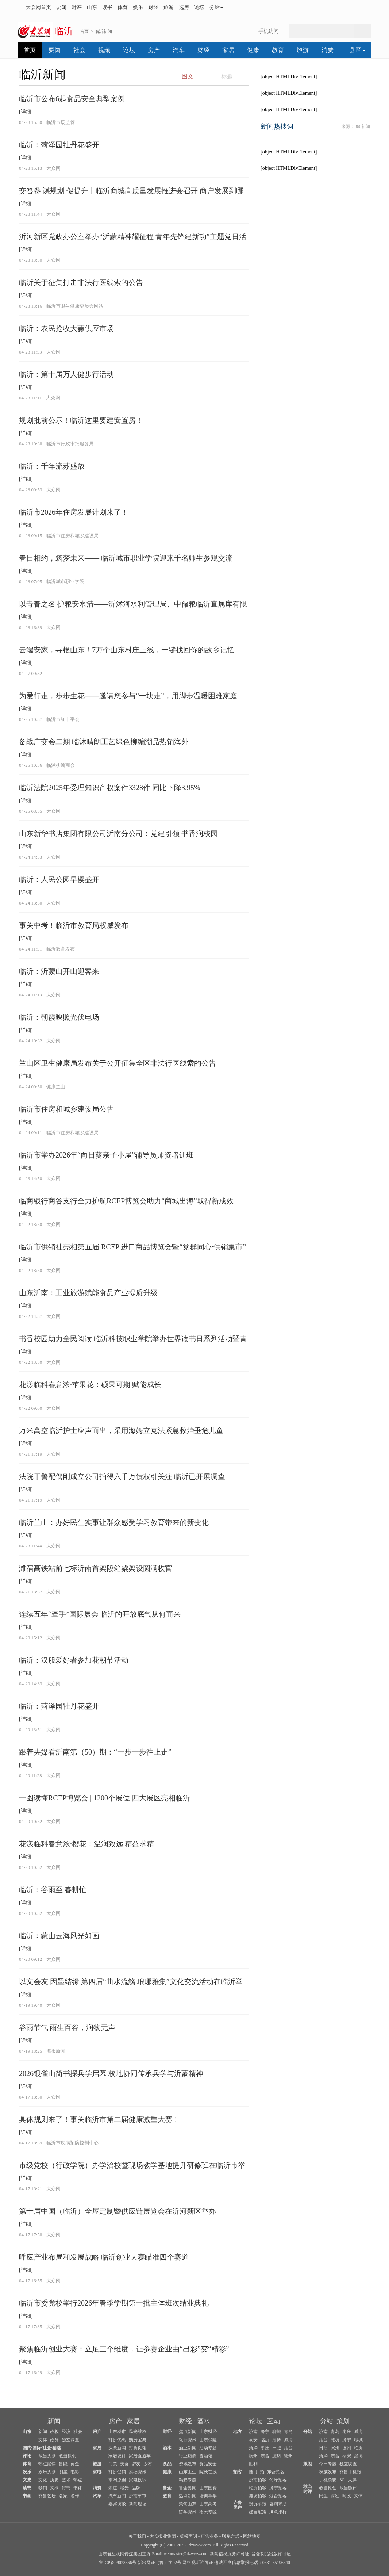 The height and width of the screenshot is (2576, 389). What do you see at coordinates (278, 2511) in the screenshot?
I see `满意排行` at bounding box center [278, 2511].